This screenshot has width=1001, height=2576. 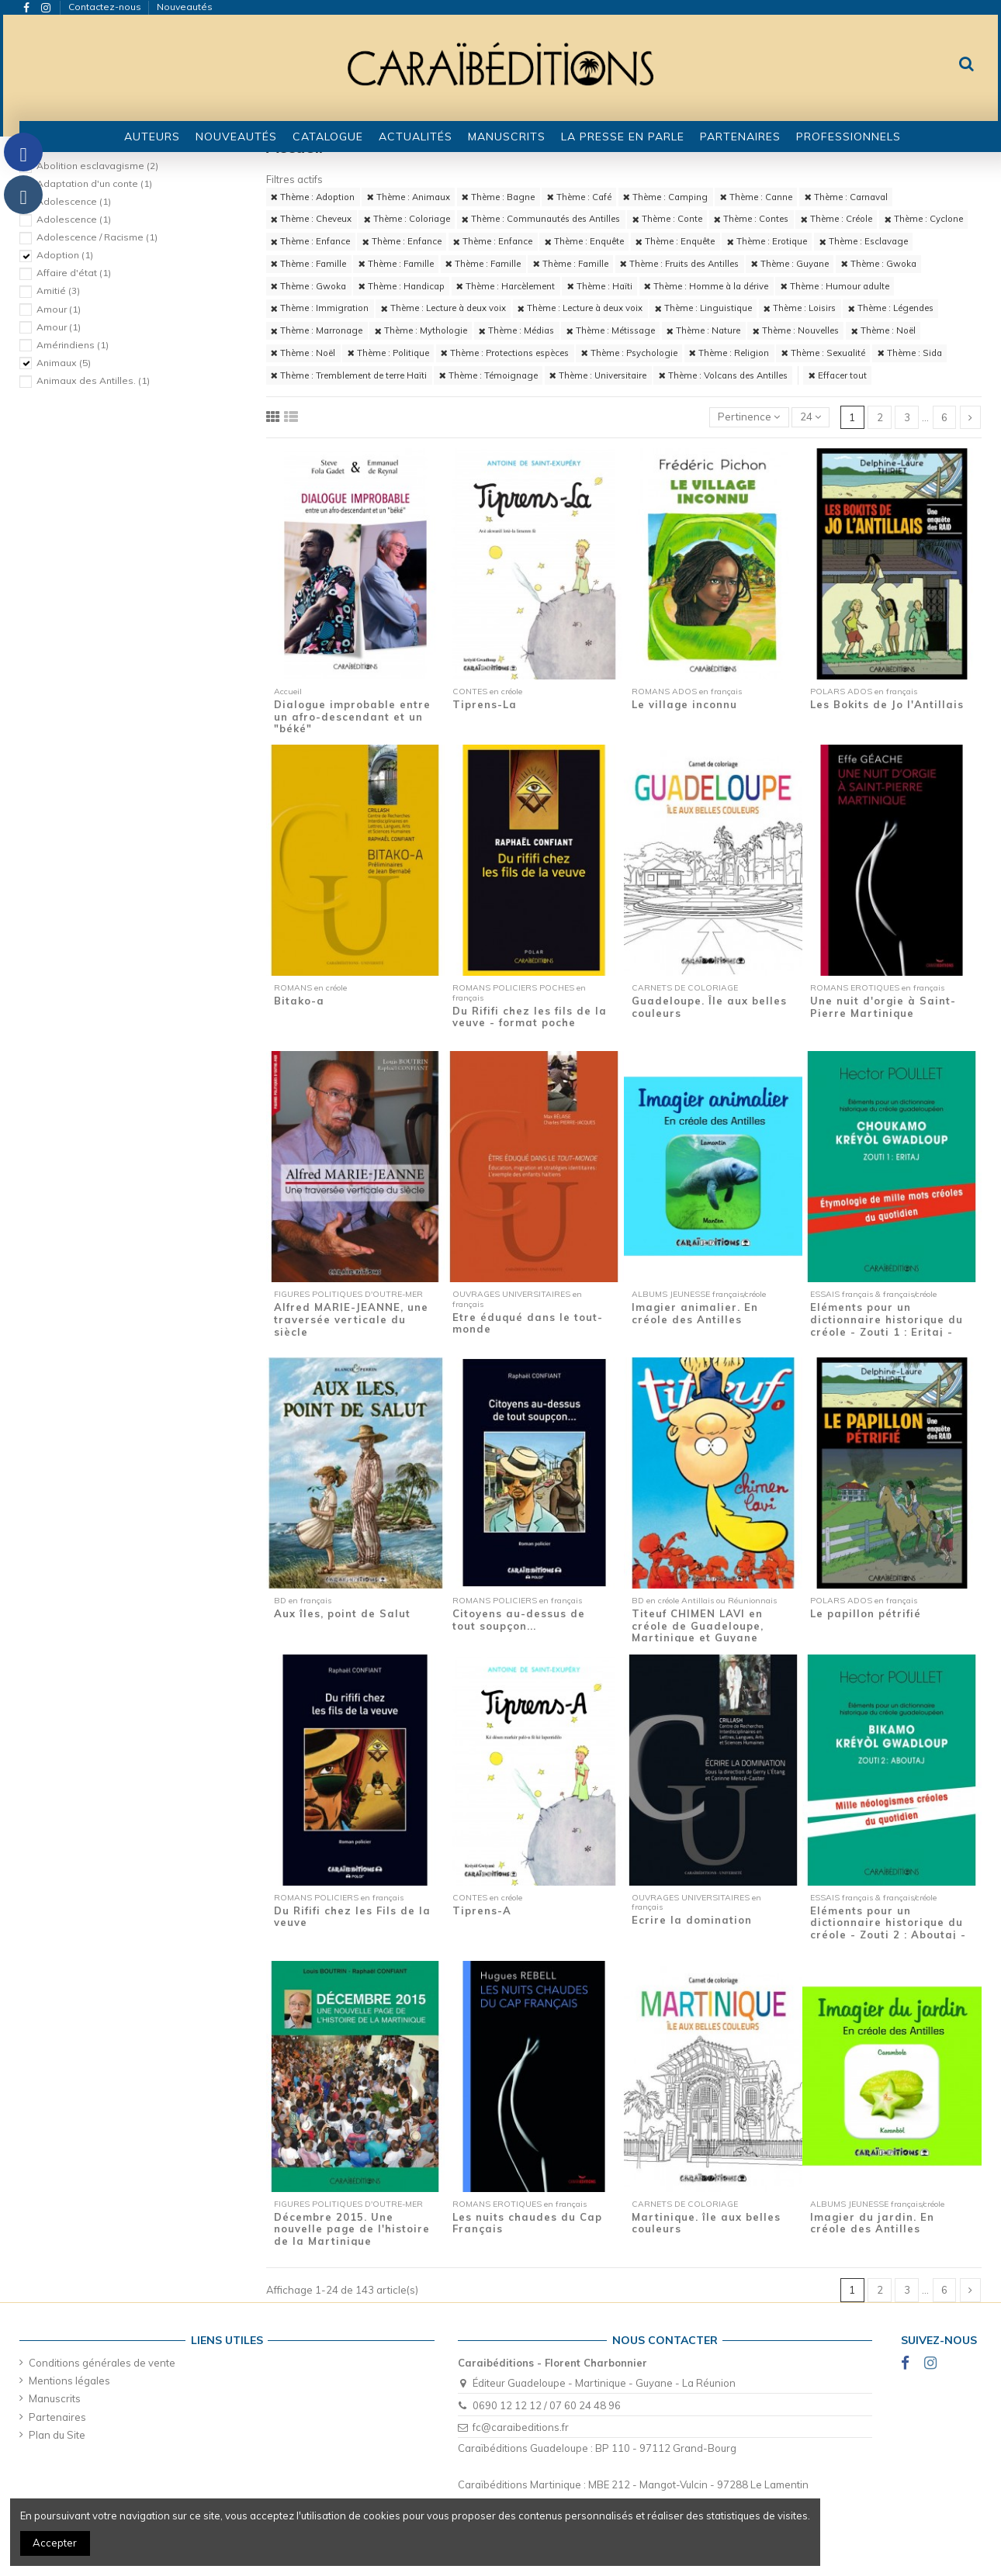 I want to click on Citoyens au-dessus de tout soupçon..., so click(x=518, y=1619).